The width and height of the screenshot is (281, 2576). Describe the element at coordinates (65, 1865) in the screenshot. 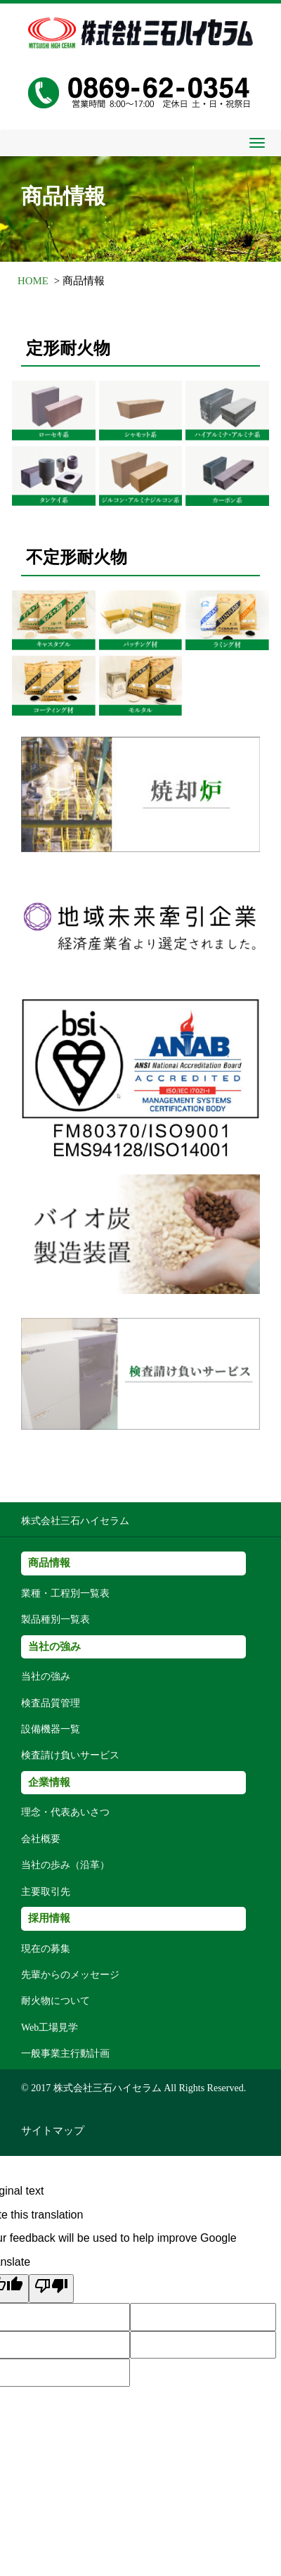

I see `当社の歩み（沿革）` at that location.